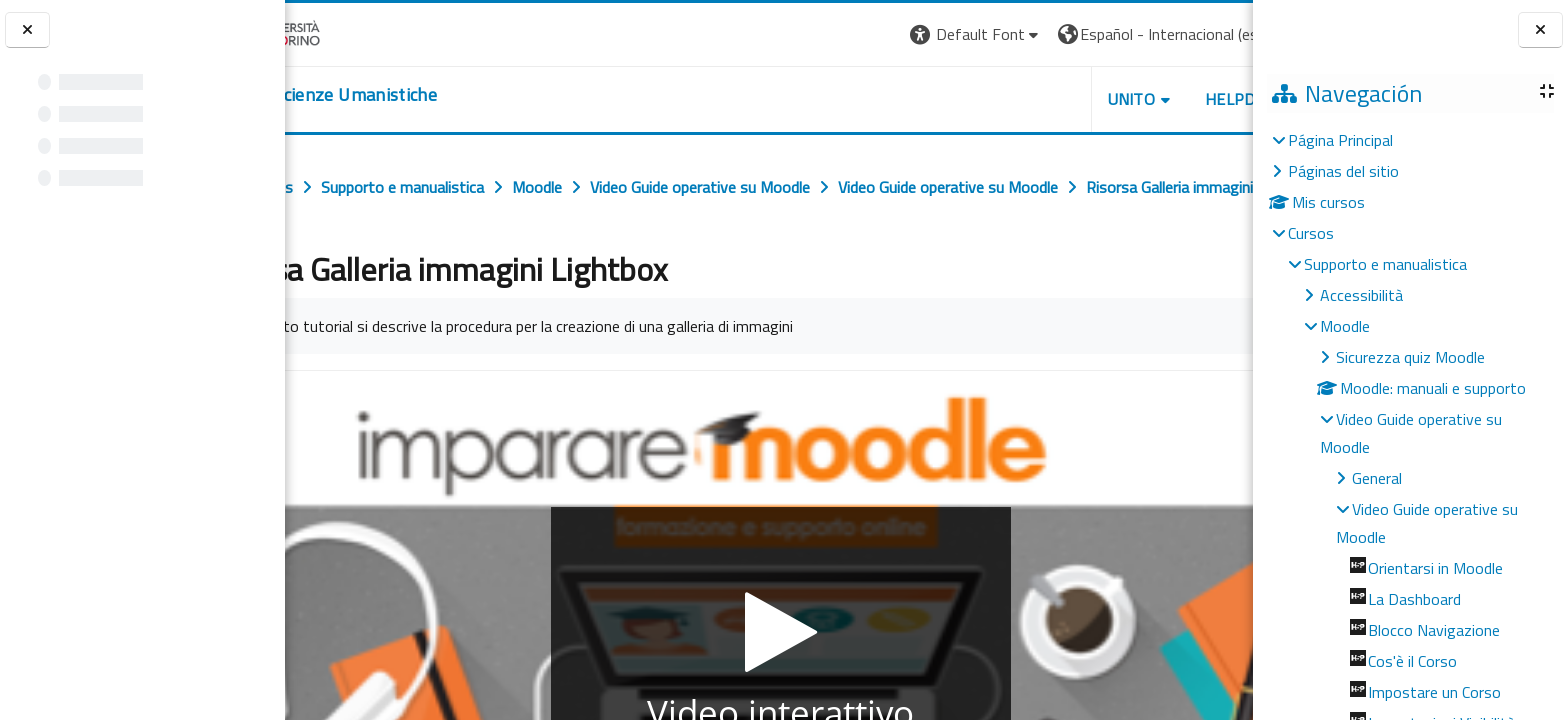 Image resolution: width=1568 pixels, height=720 pixels. Describe the element at coordinates (863, 34) in the screenshot. I see `[button]` at that location.